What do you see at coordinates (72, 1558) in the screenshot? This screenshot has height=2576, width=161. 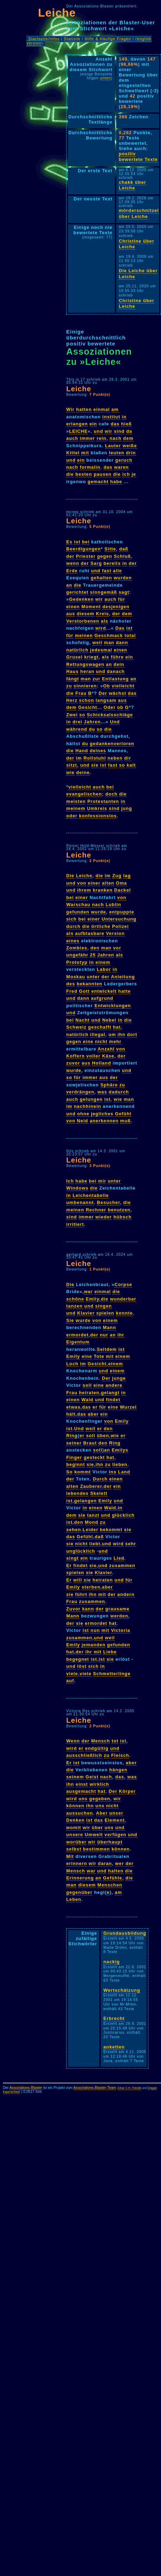 I see `singt` at bounding box center [72, 1558].